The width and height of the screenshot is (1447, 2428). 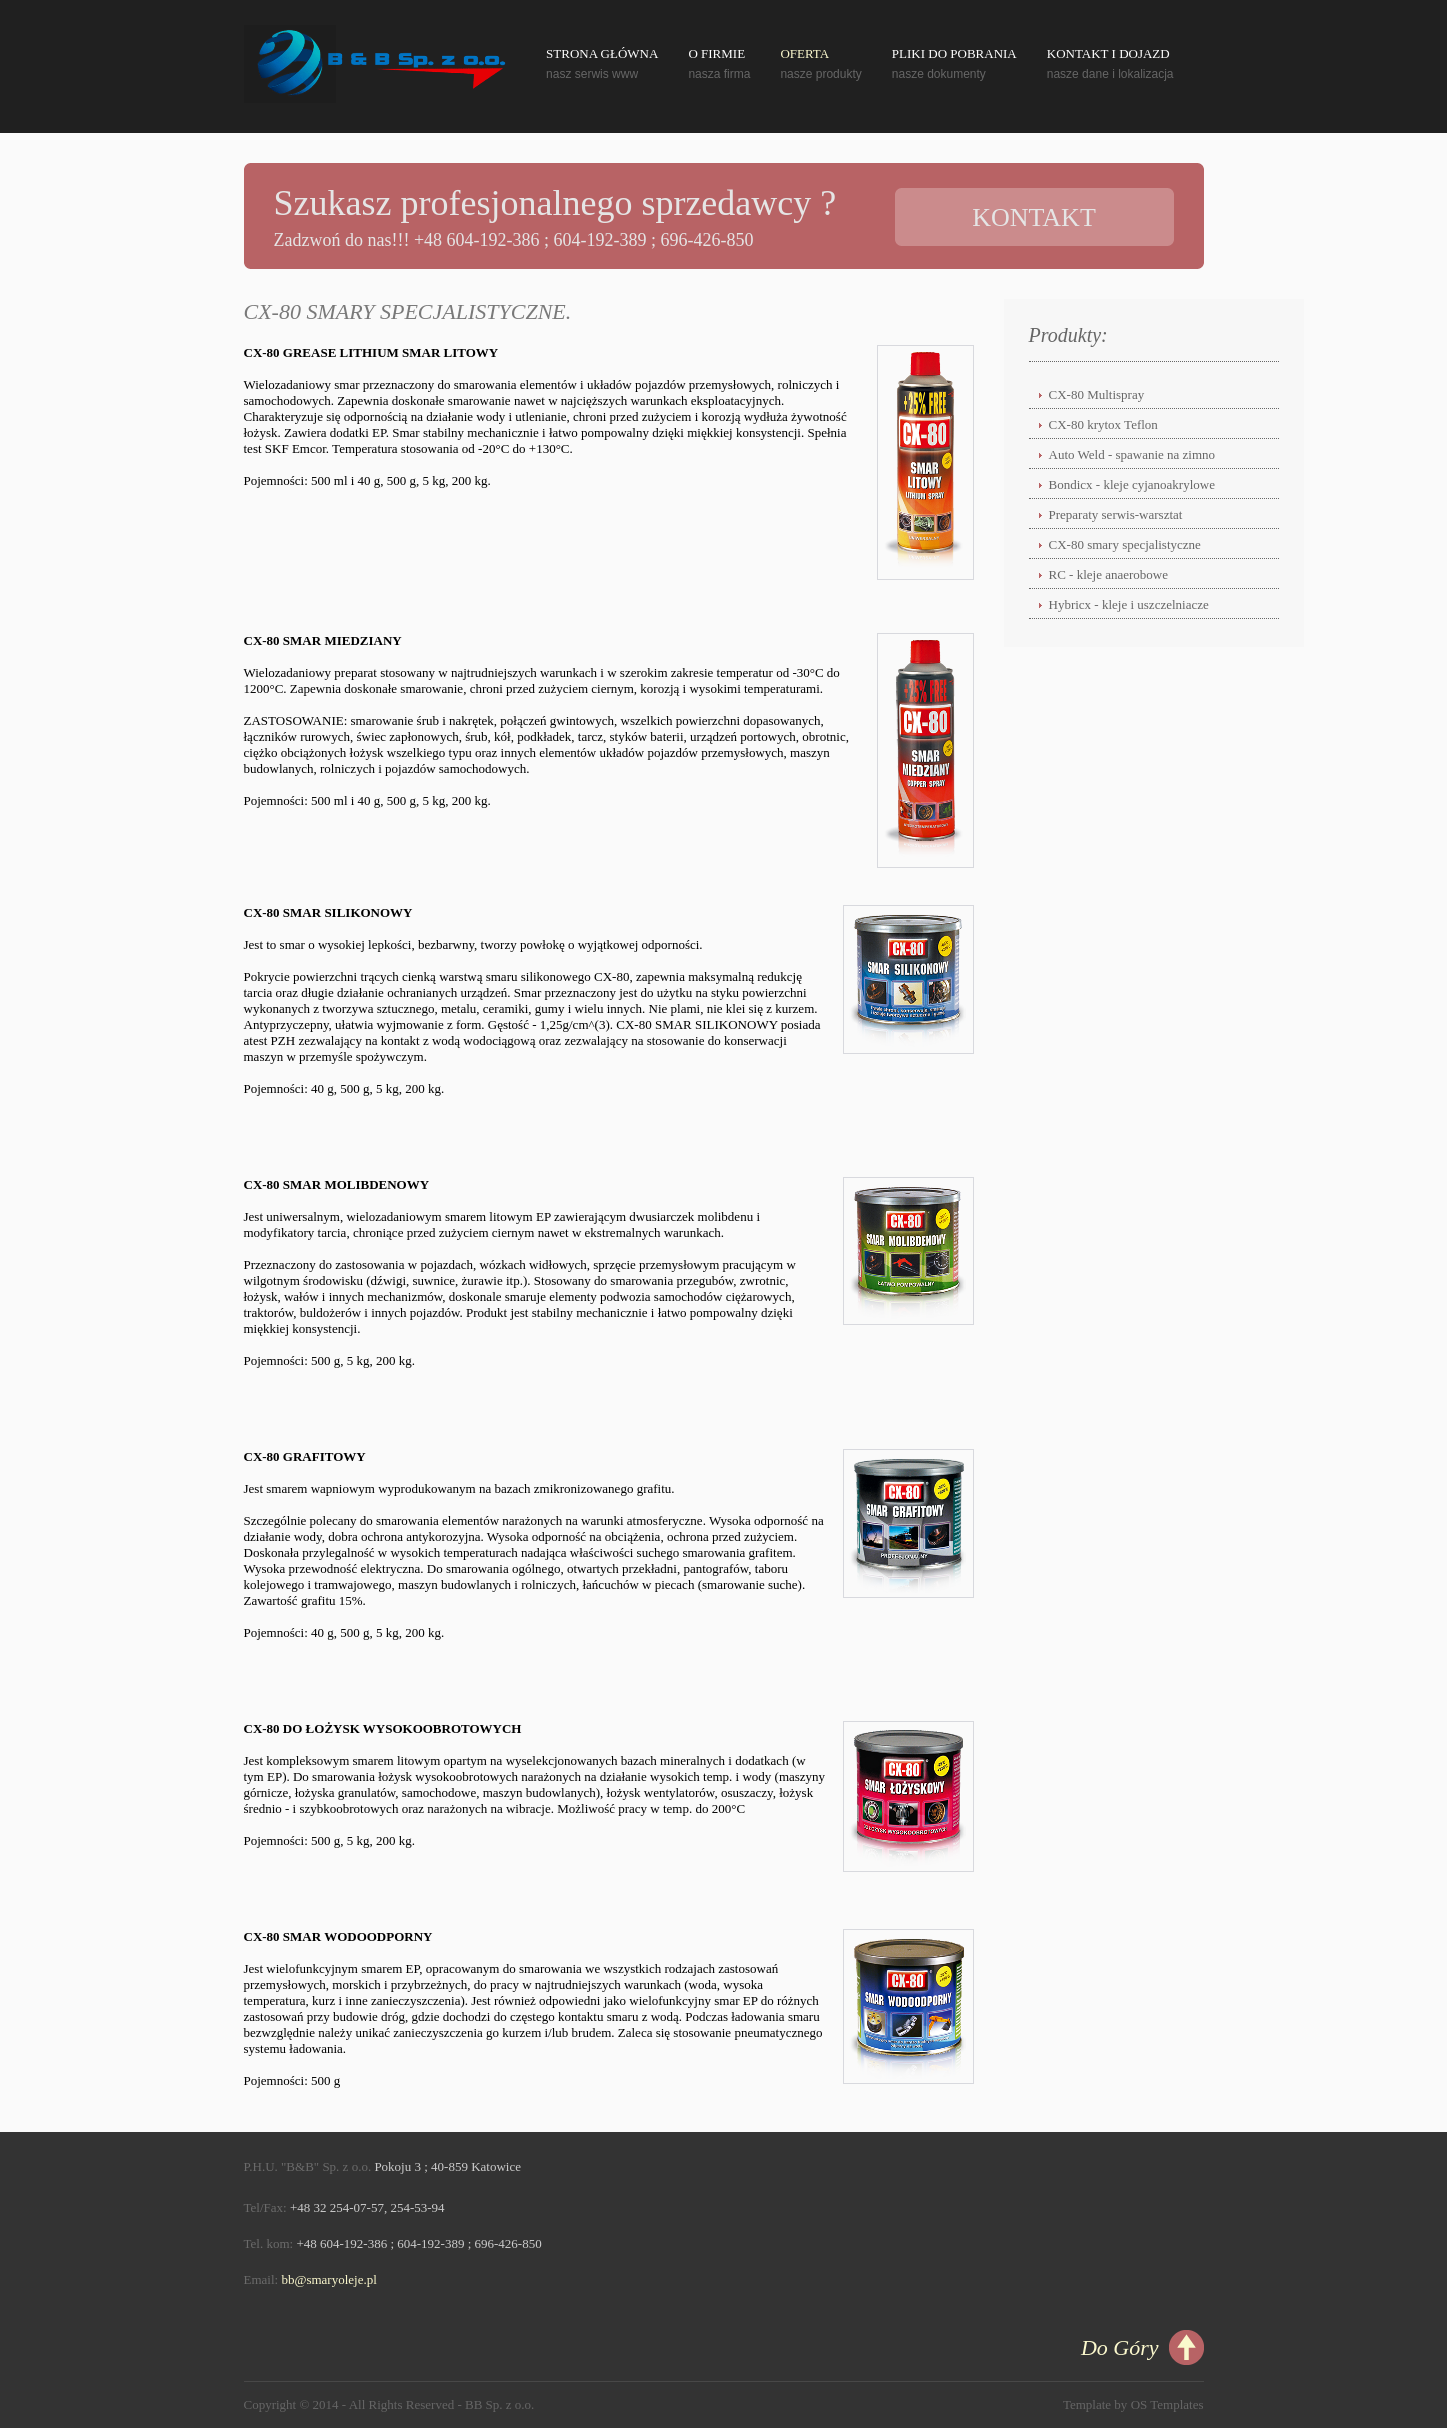 What do you see at coordinates (1116, 514) in the screenshot?
I see `Preparaty serwis-warsztat` at bounding box center [1116, 514].